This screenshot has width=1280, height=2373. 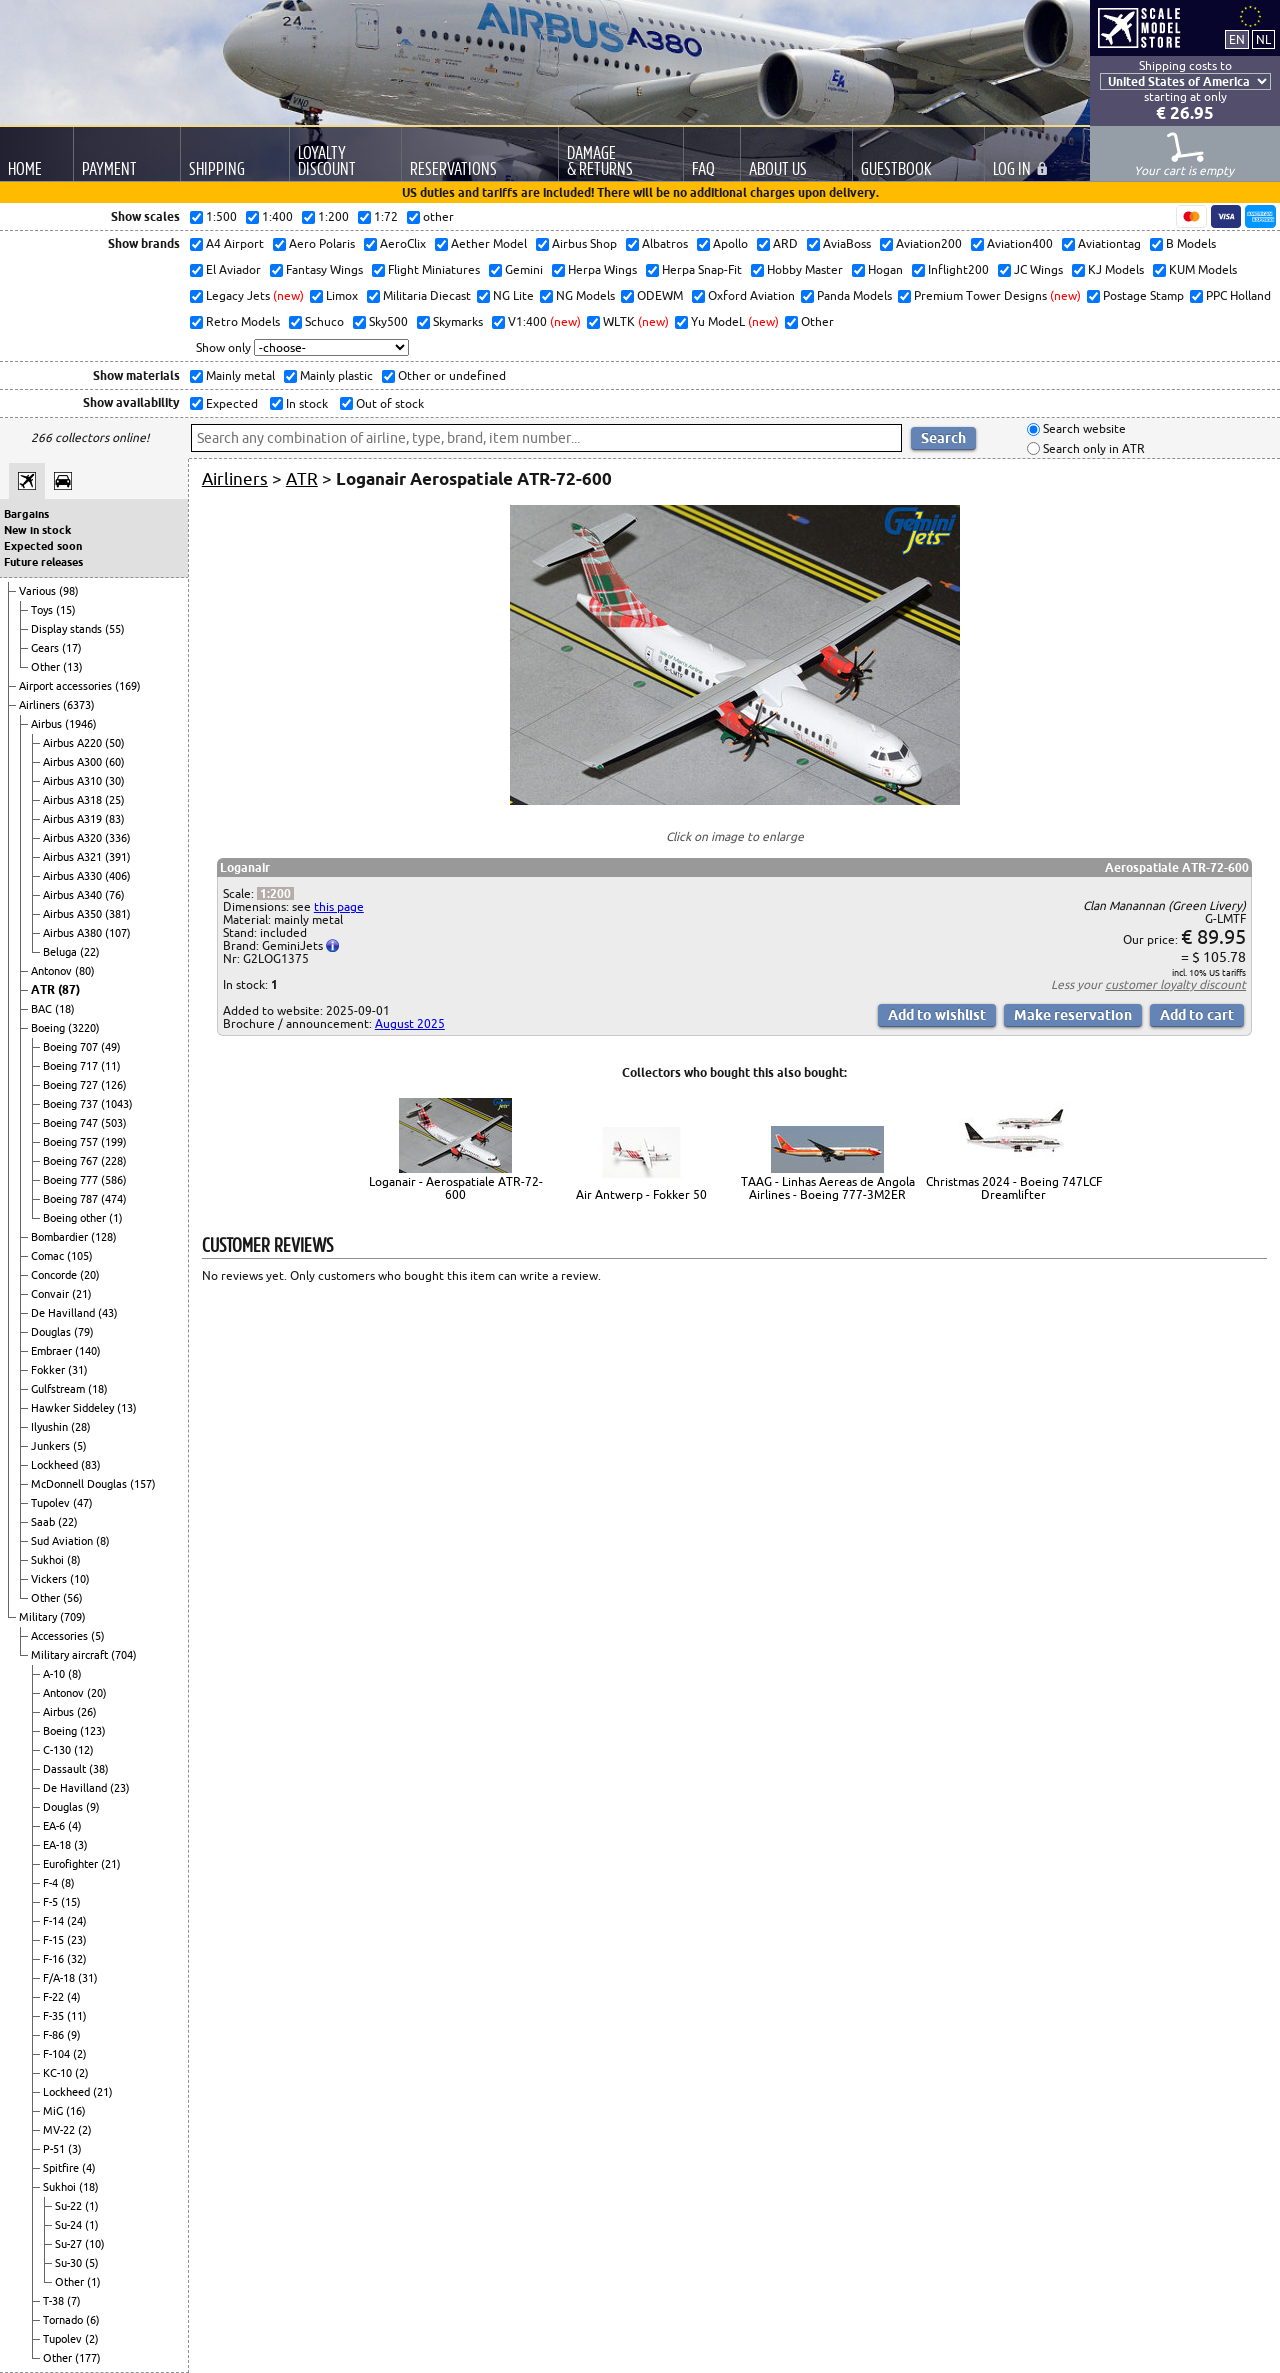 What do you see at coordinates (115, 762) in the screenshot?
I see `(60)` at bounding box center [115, 762].